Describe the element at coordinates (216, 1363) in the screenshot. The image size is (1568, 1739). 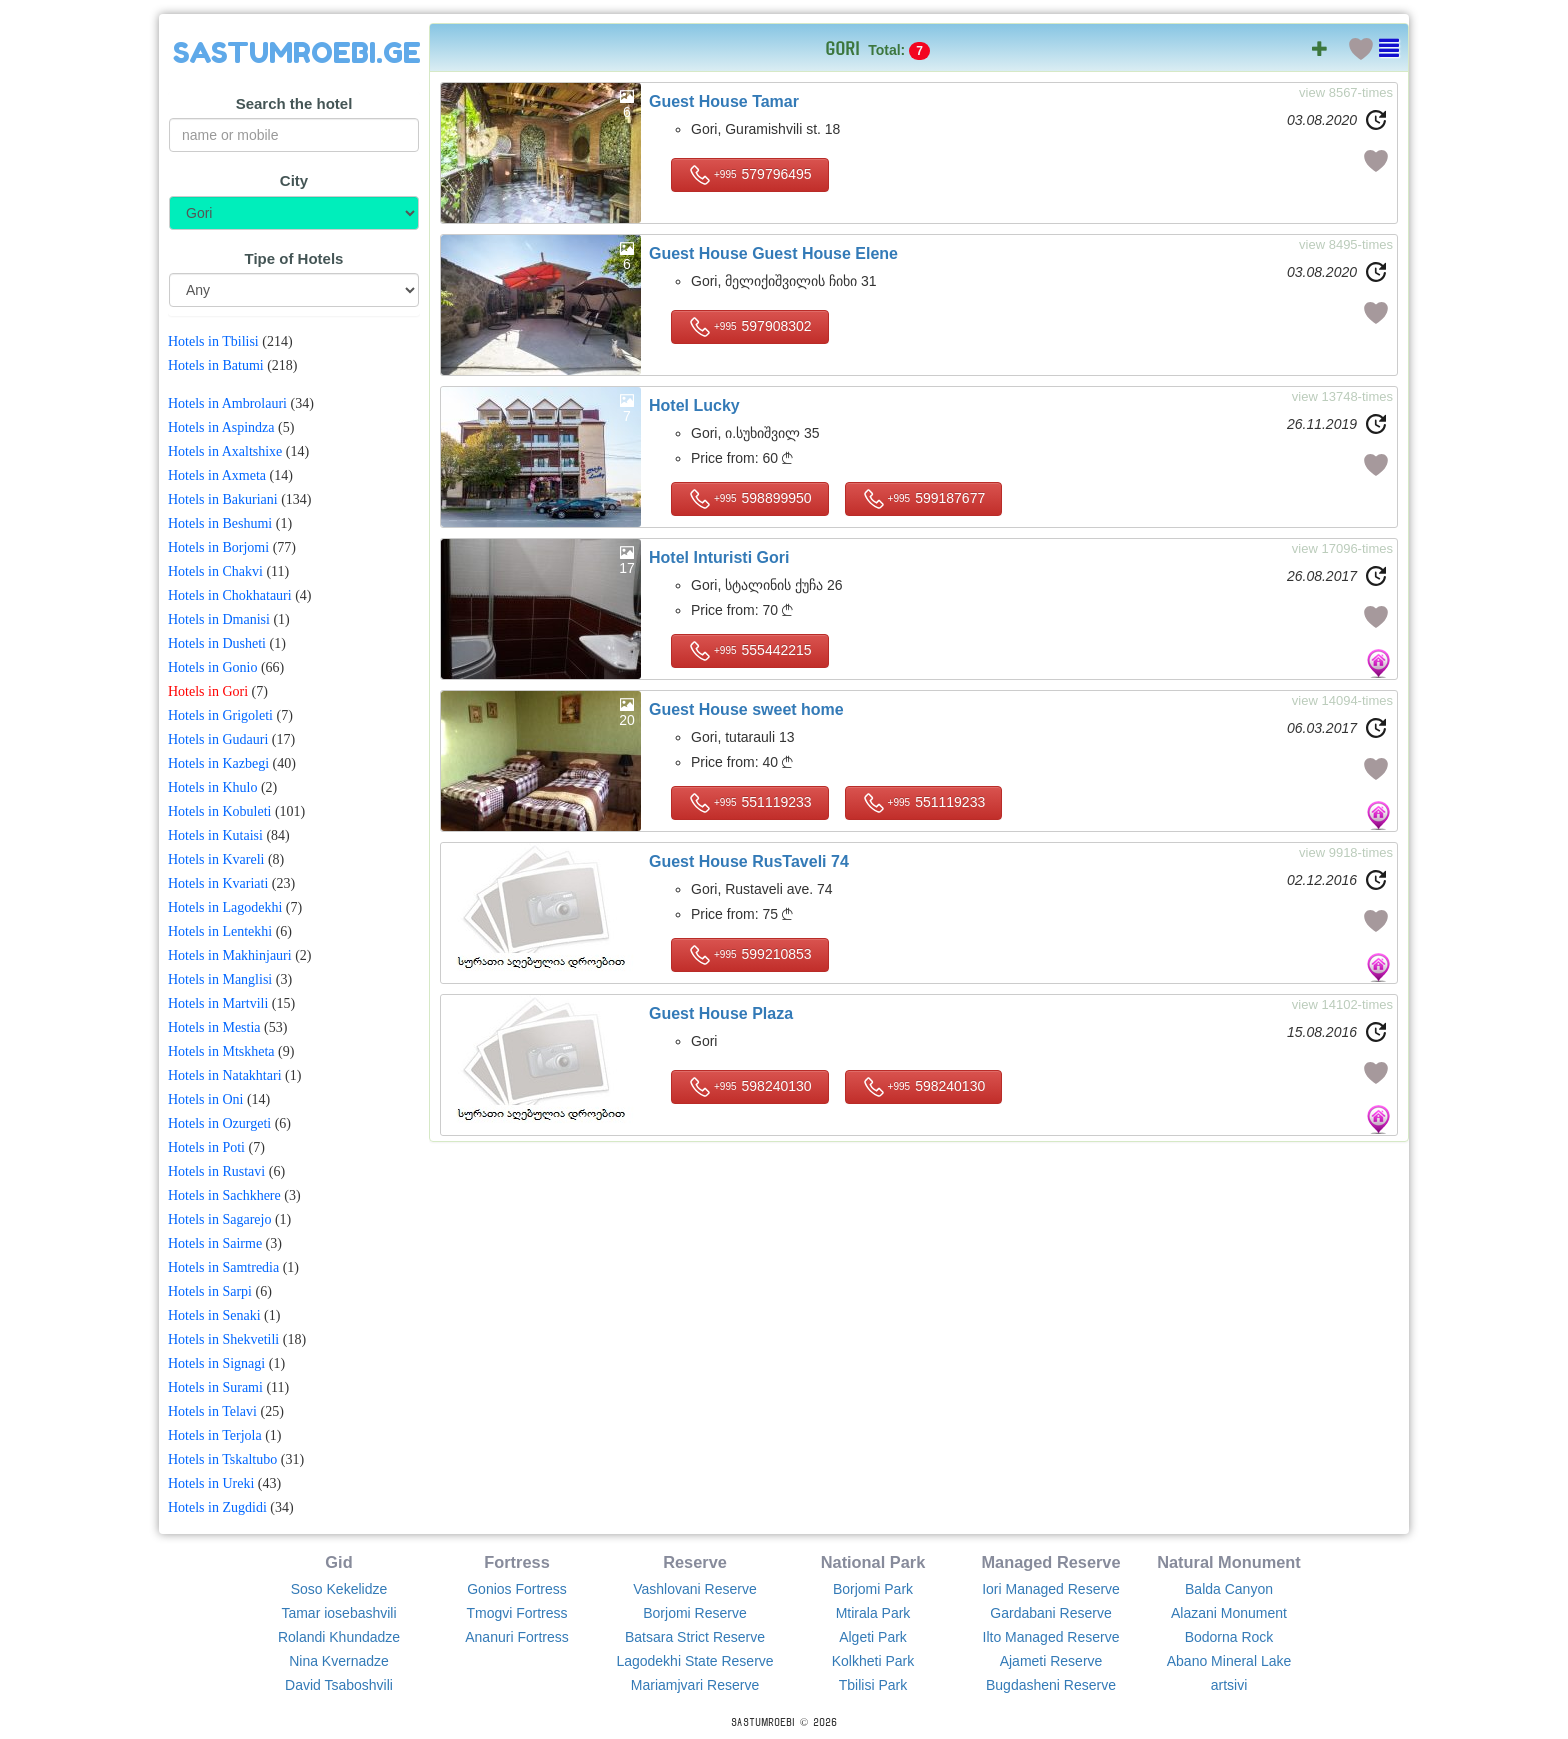
I see `Hotels in Signagi` at that location.